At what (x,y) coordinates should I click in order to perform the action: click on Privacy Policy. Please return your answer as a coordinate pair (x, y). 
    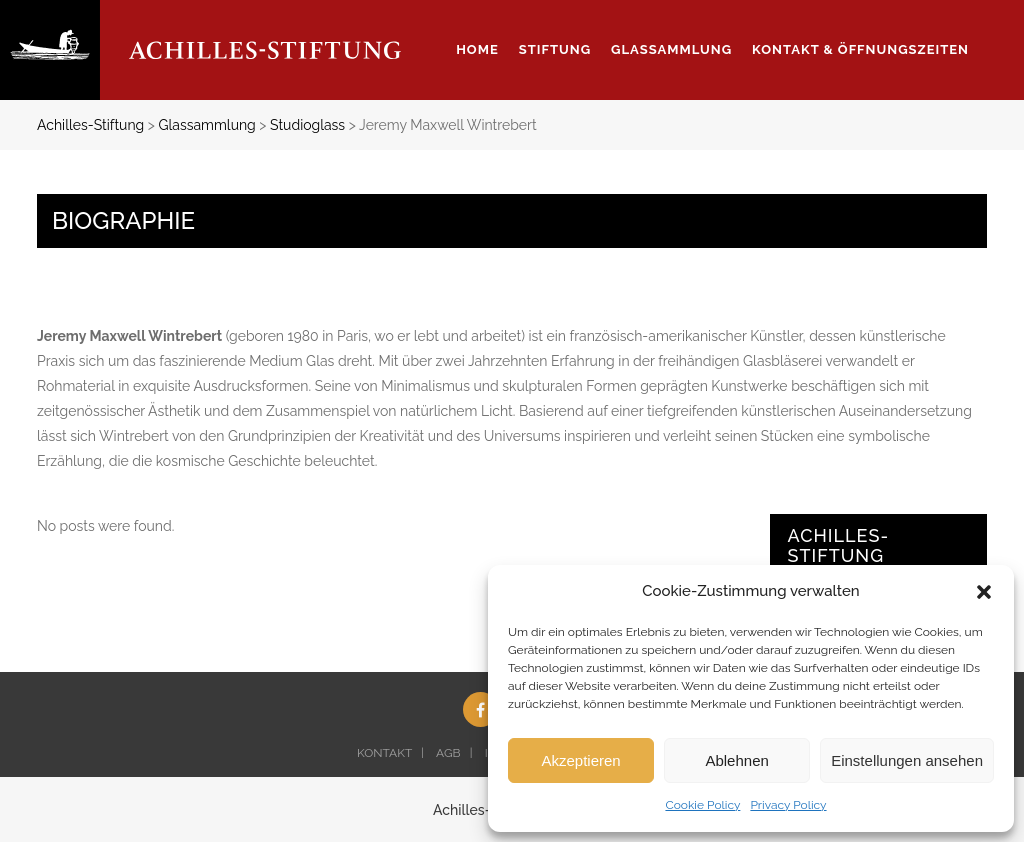
    Looking at the image, I should click on (788, 805).